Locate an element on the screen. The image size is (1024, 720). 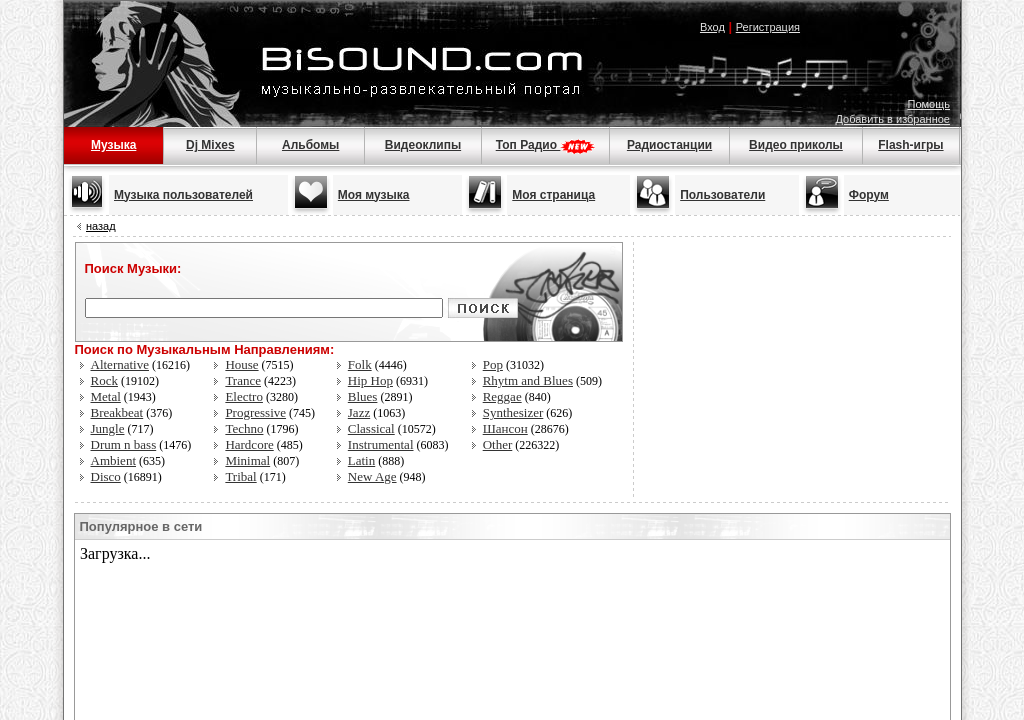
Tribal is located at coordinates (240, 476).